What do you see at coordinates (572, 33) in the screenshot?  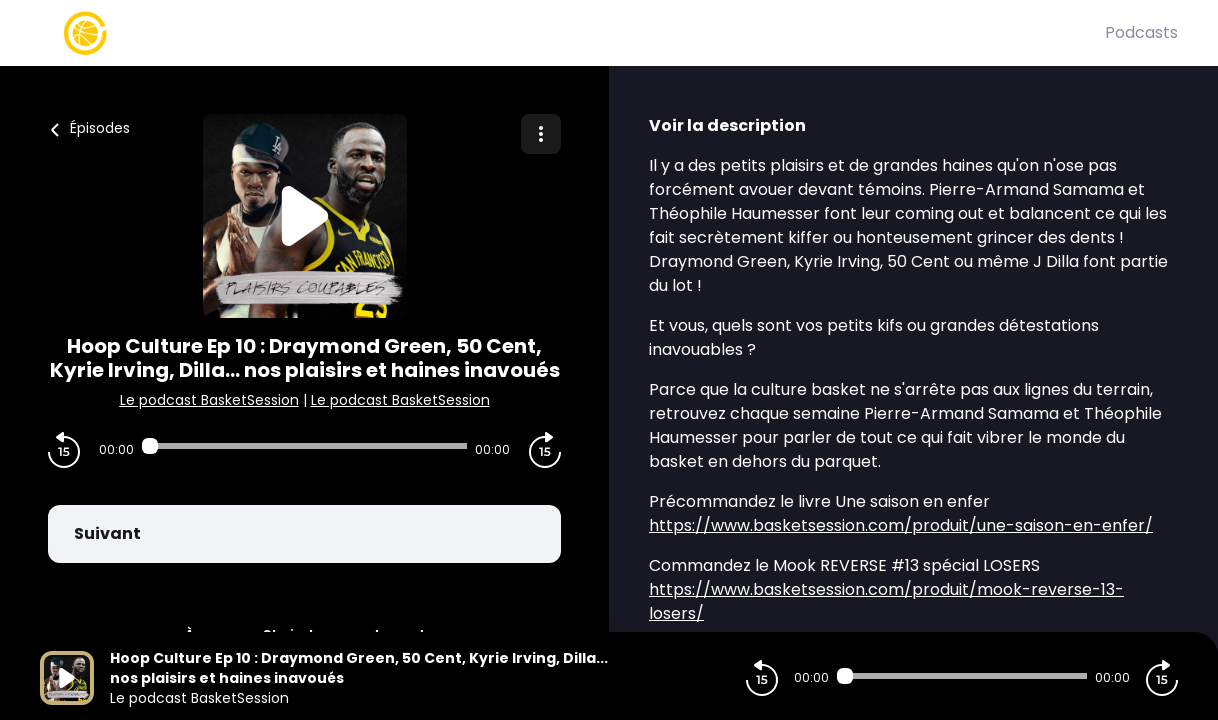 I see `[Basket Session]` at bounding box center [572, 33].